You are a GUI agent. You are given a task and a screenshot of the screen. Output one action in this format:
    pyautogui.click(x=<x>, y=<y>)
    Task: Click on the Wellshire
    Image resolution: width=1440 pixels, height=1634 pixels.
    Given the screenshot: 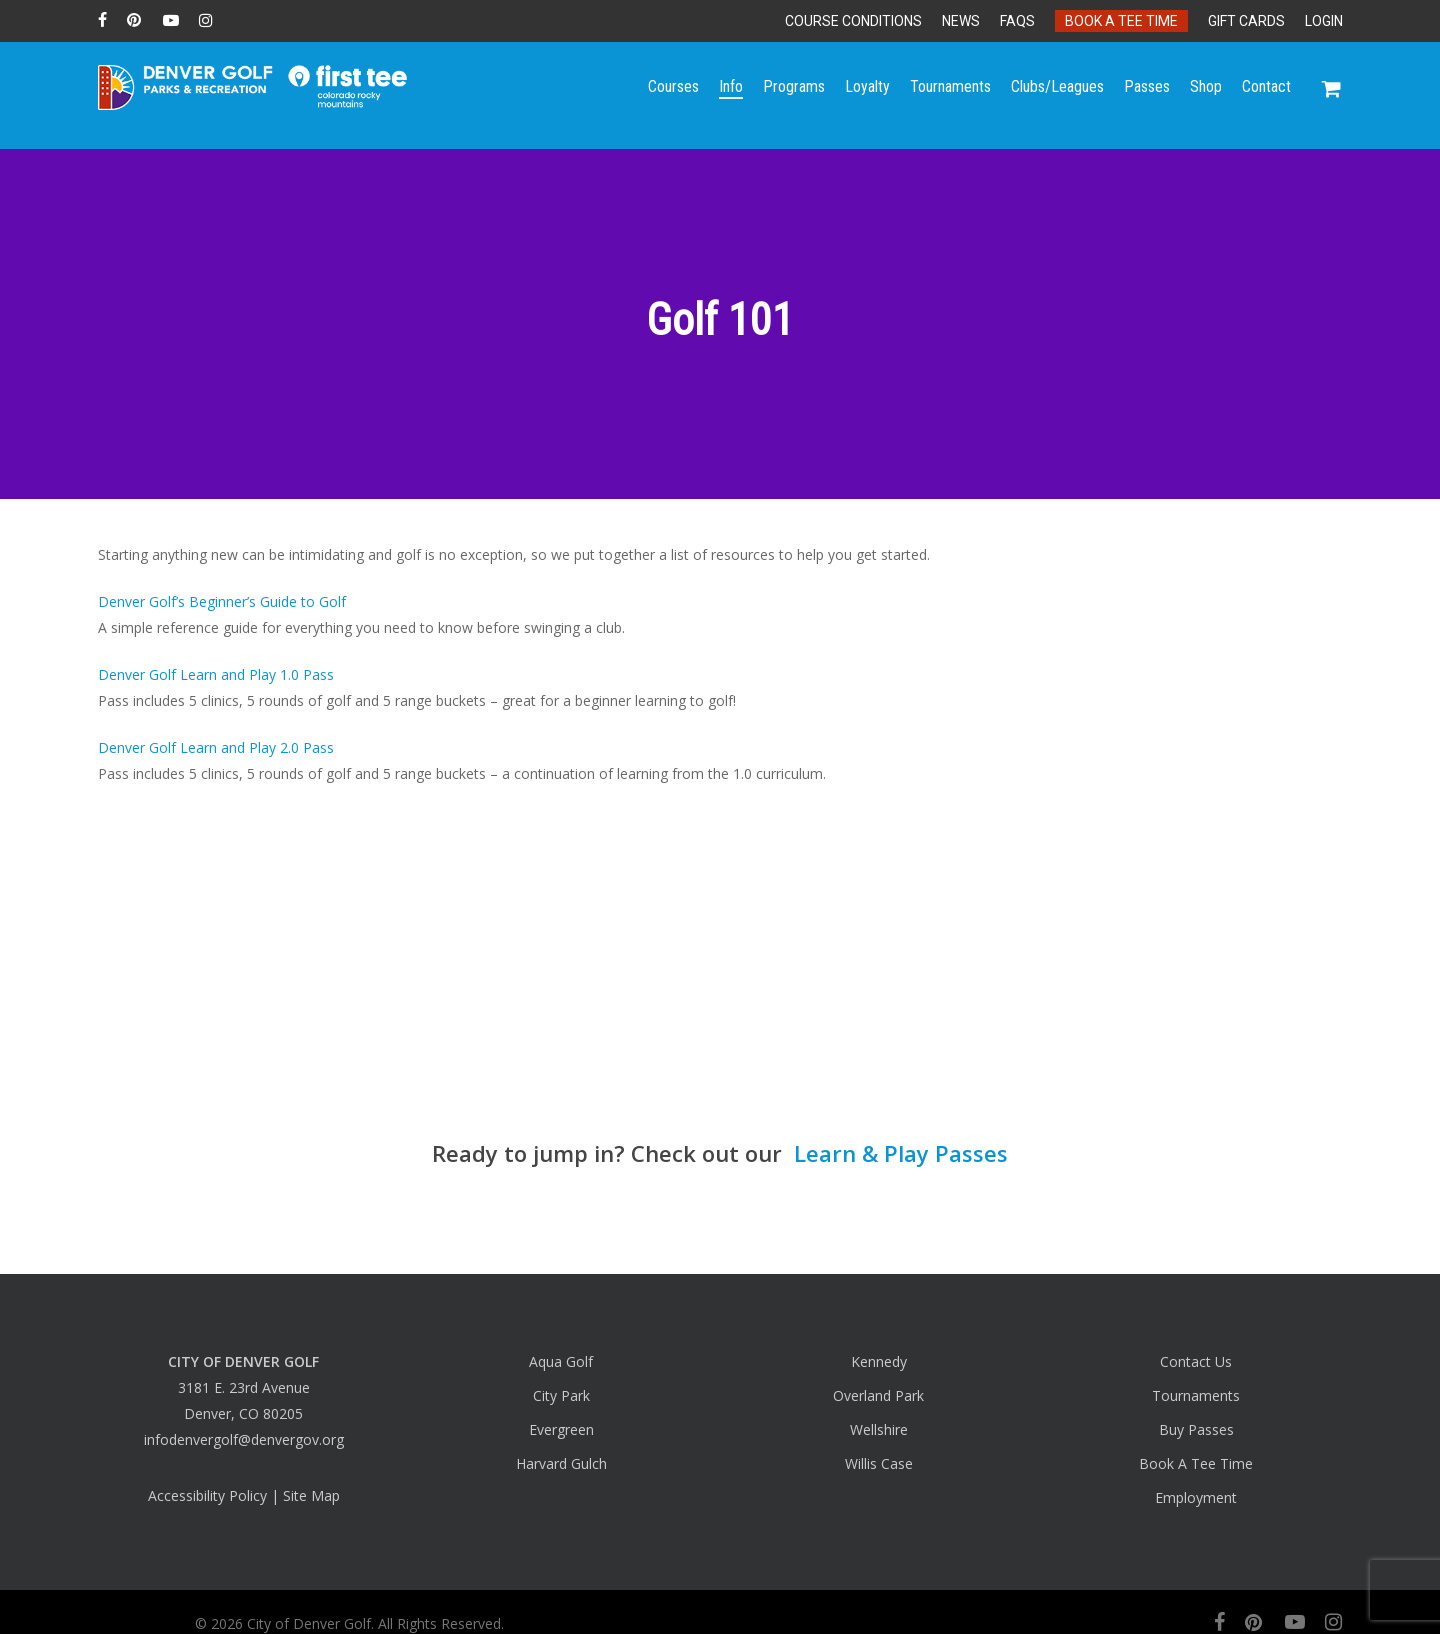 What is the action you would take?
    pyautogui.click(x=879, y=1429)
    